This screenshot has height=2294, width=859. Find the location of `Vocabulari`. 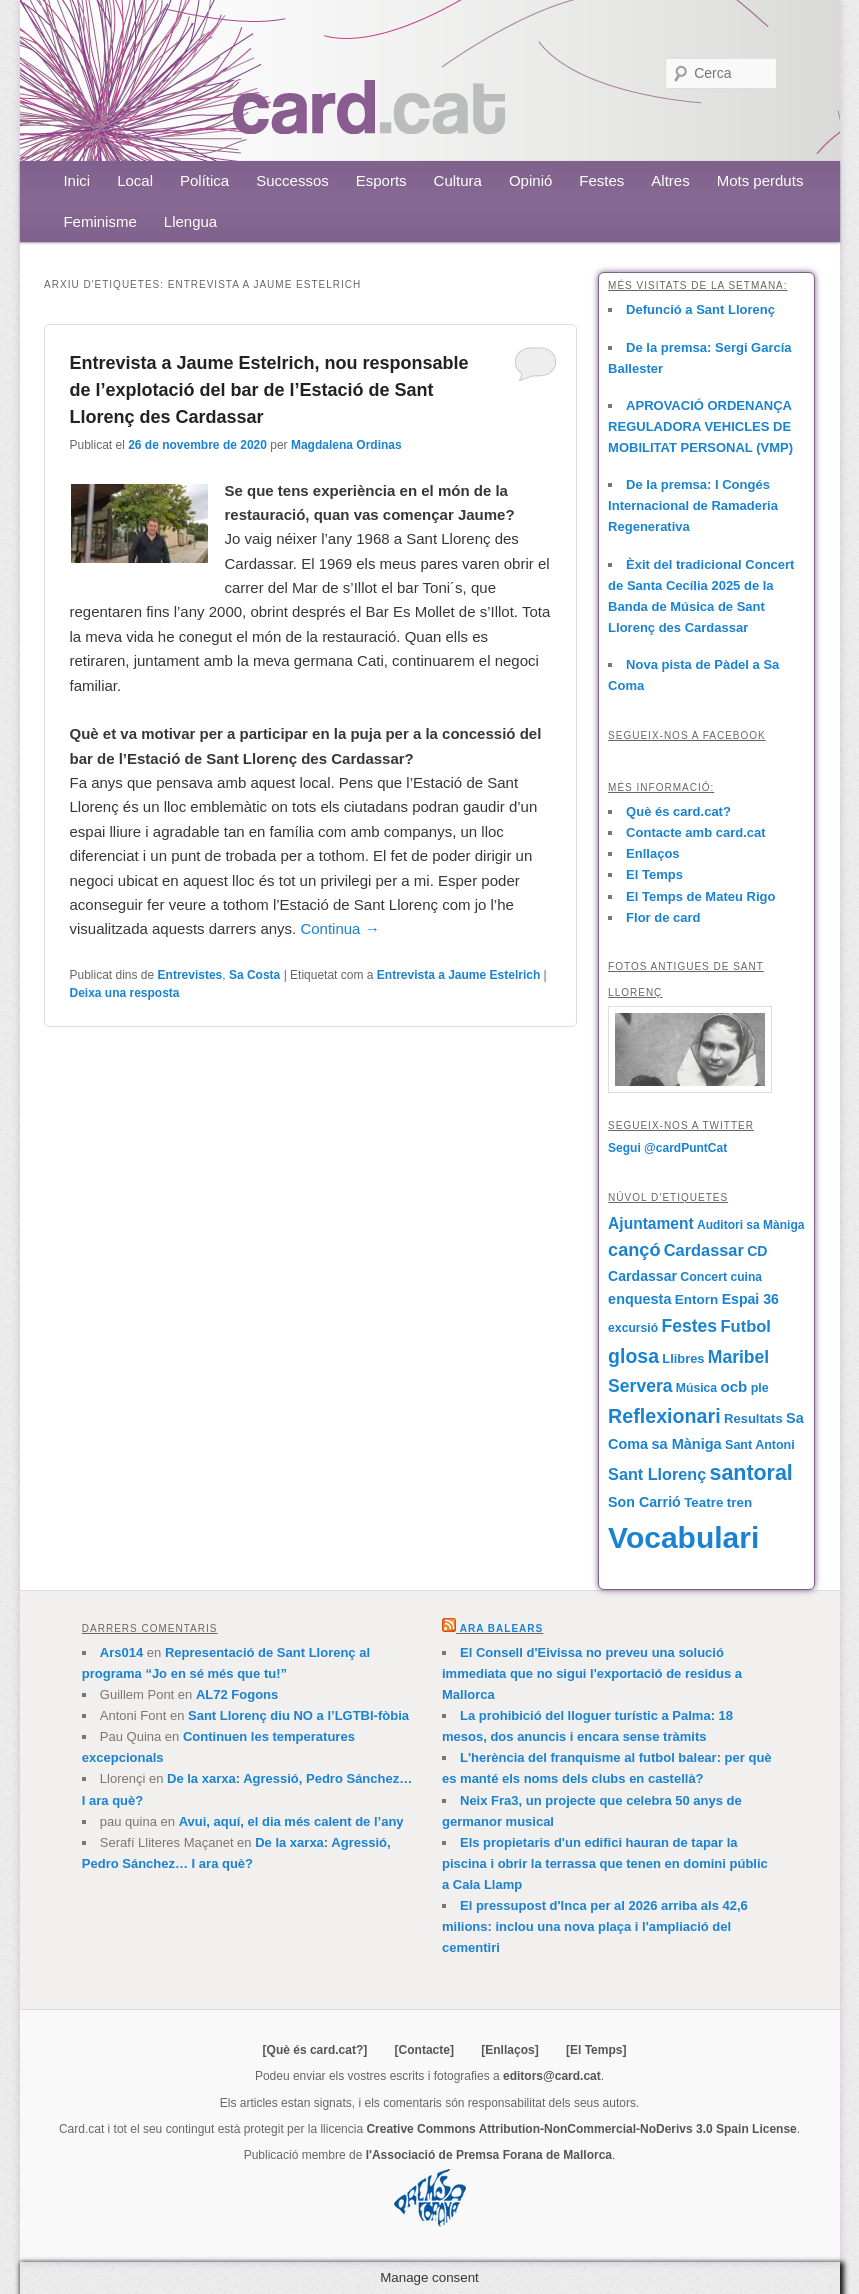

Vocabulari is located at coordinates (683, 1537).